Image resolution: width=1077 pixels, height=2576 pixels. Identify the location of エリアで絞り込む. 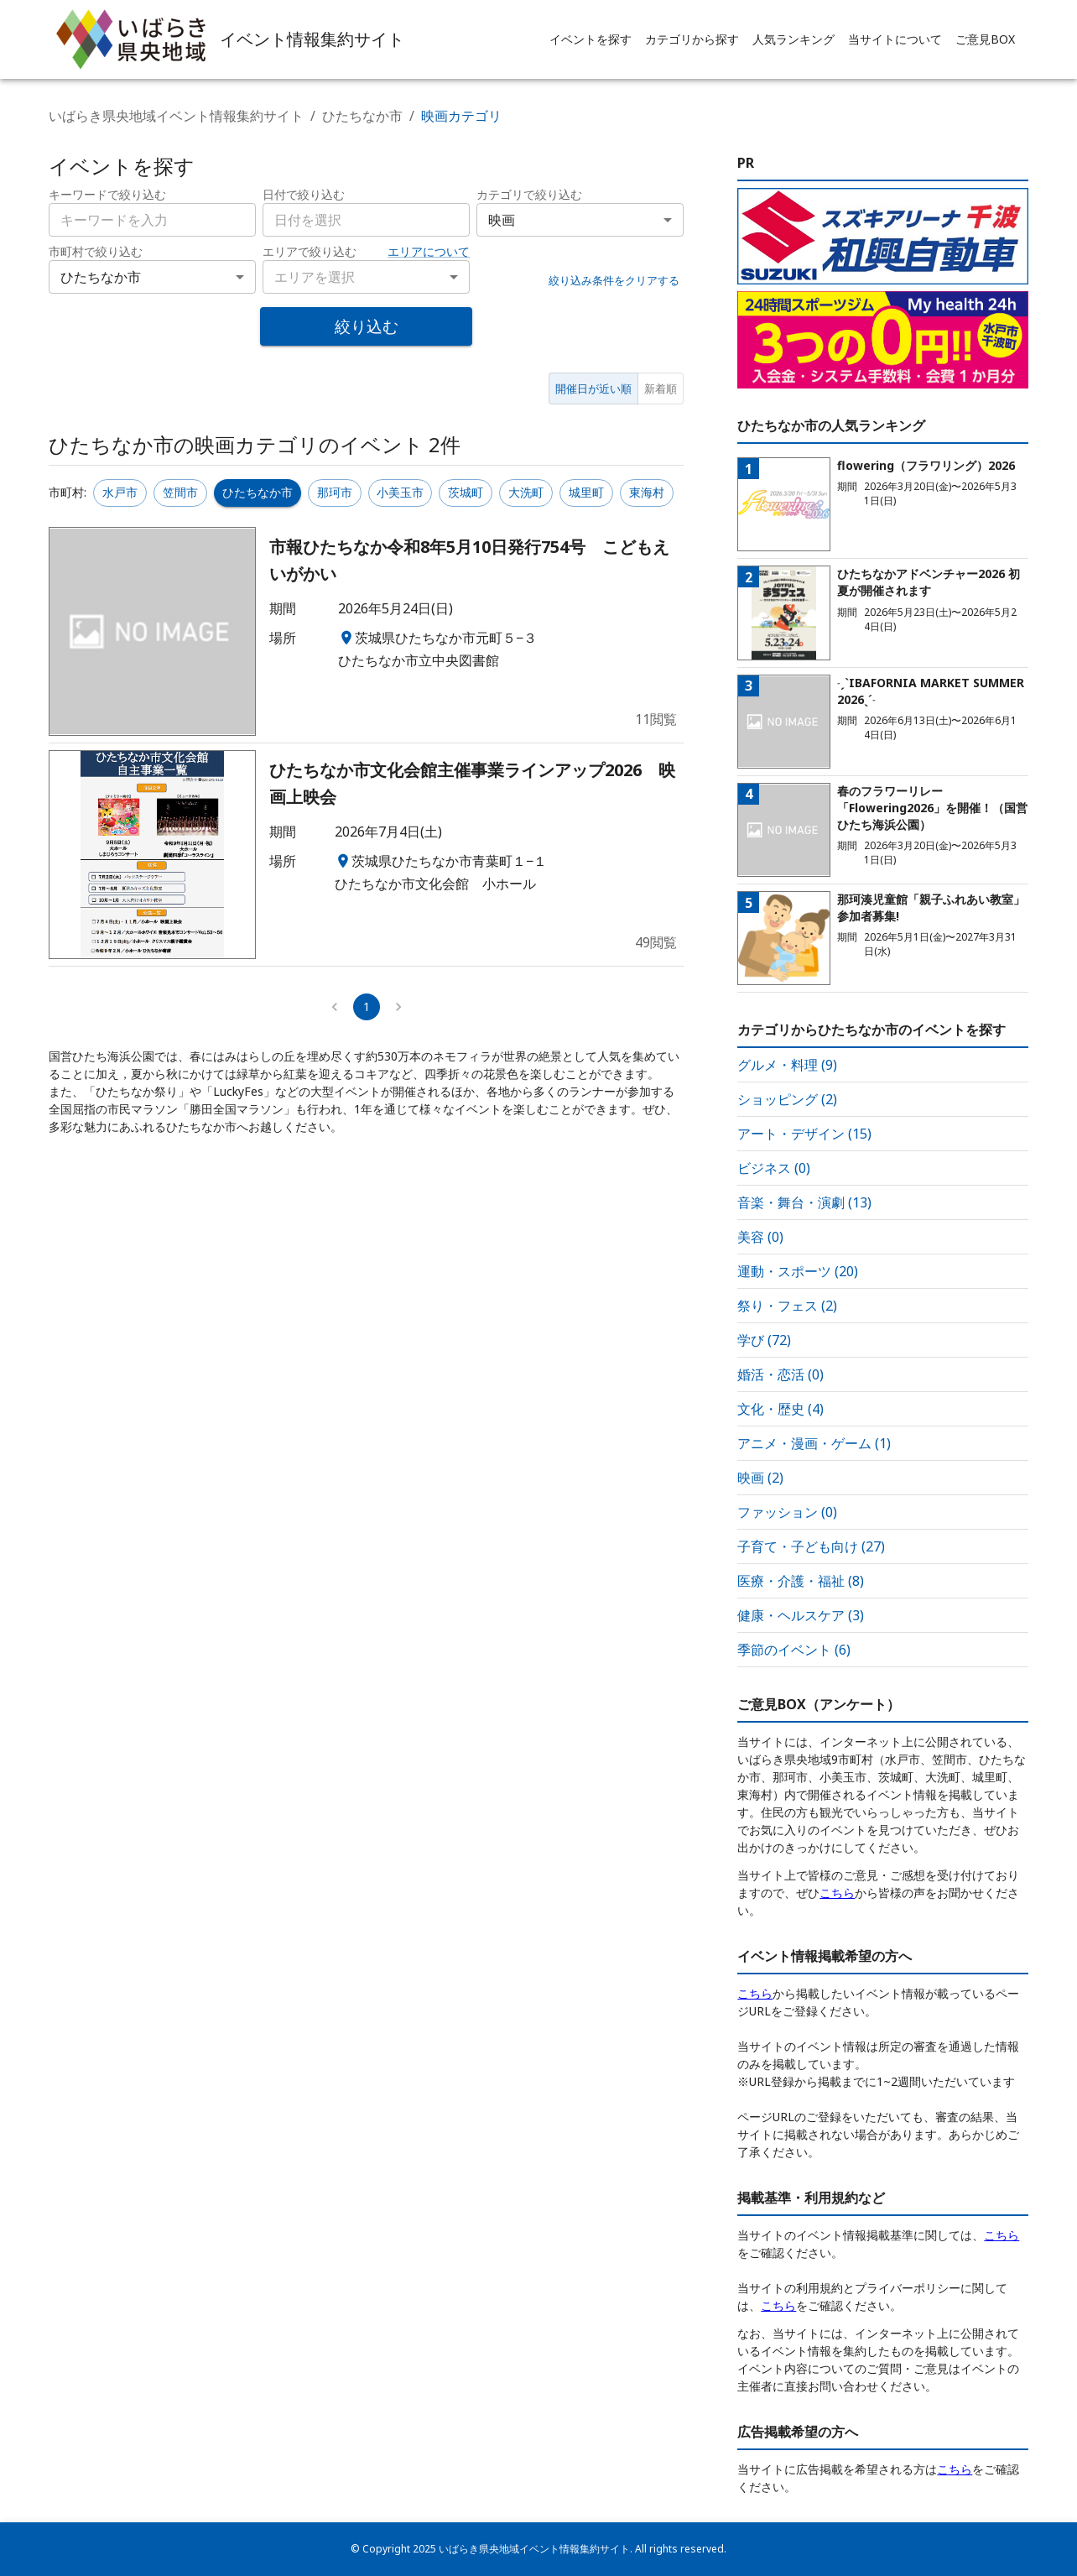
(309, 251).